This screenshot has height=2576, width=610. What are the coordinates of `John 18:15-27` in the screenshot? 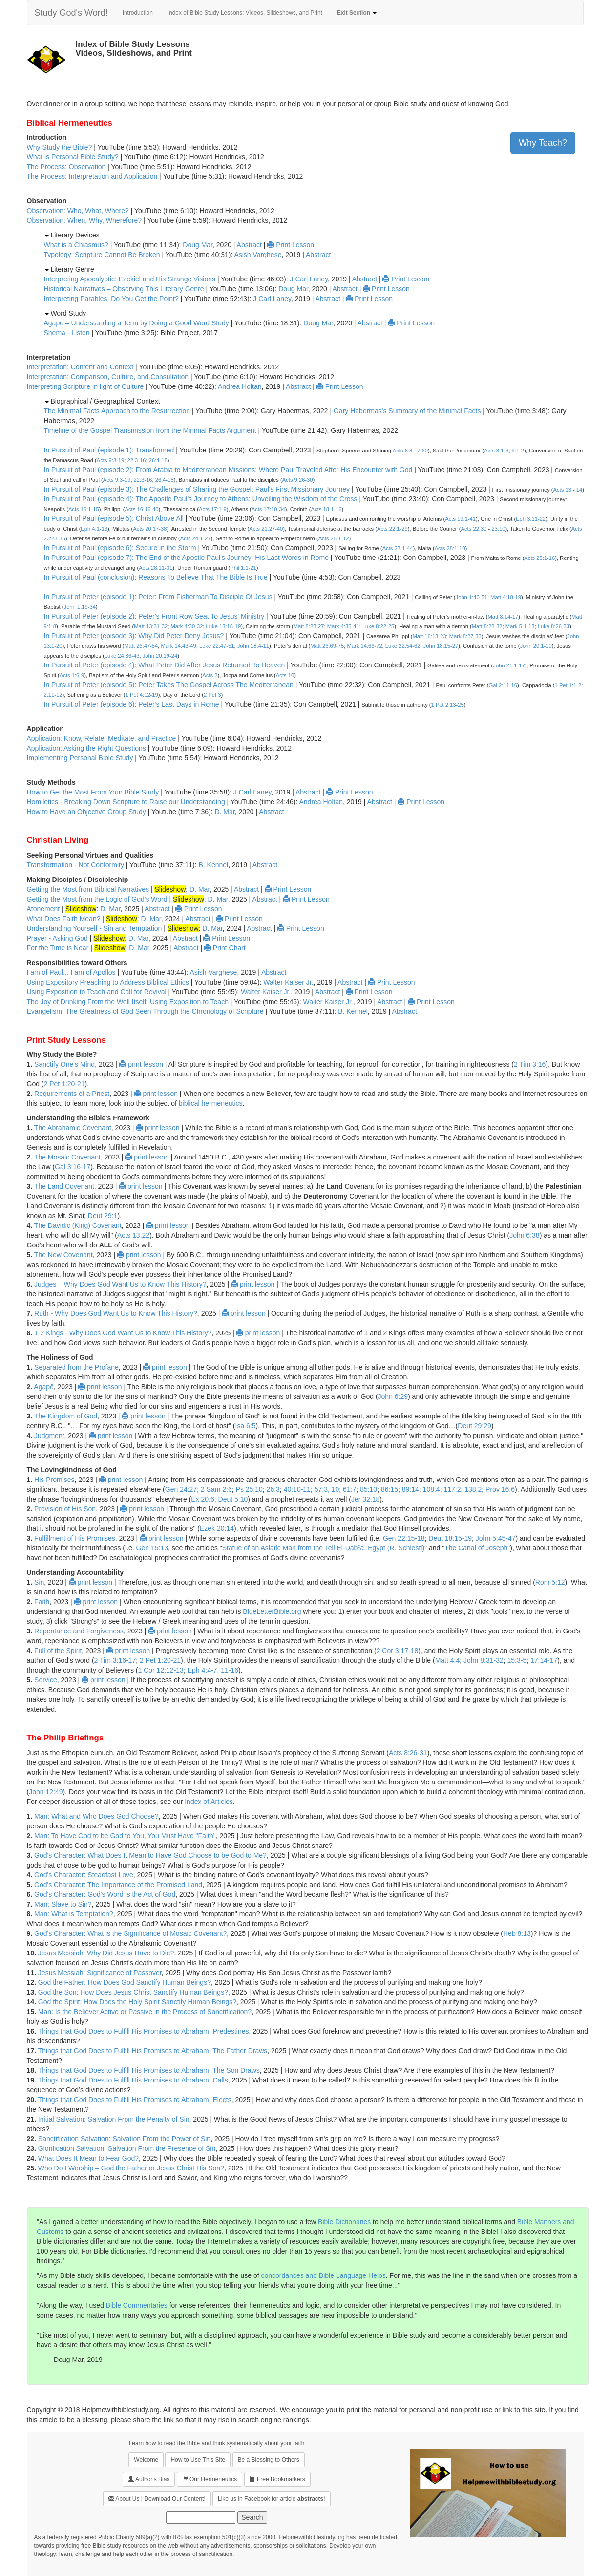 It's located at (441, 646).